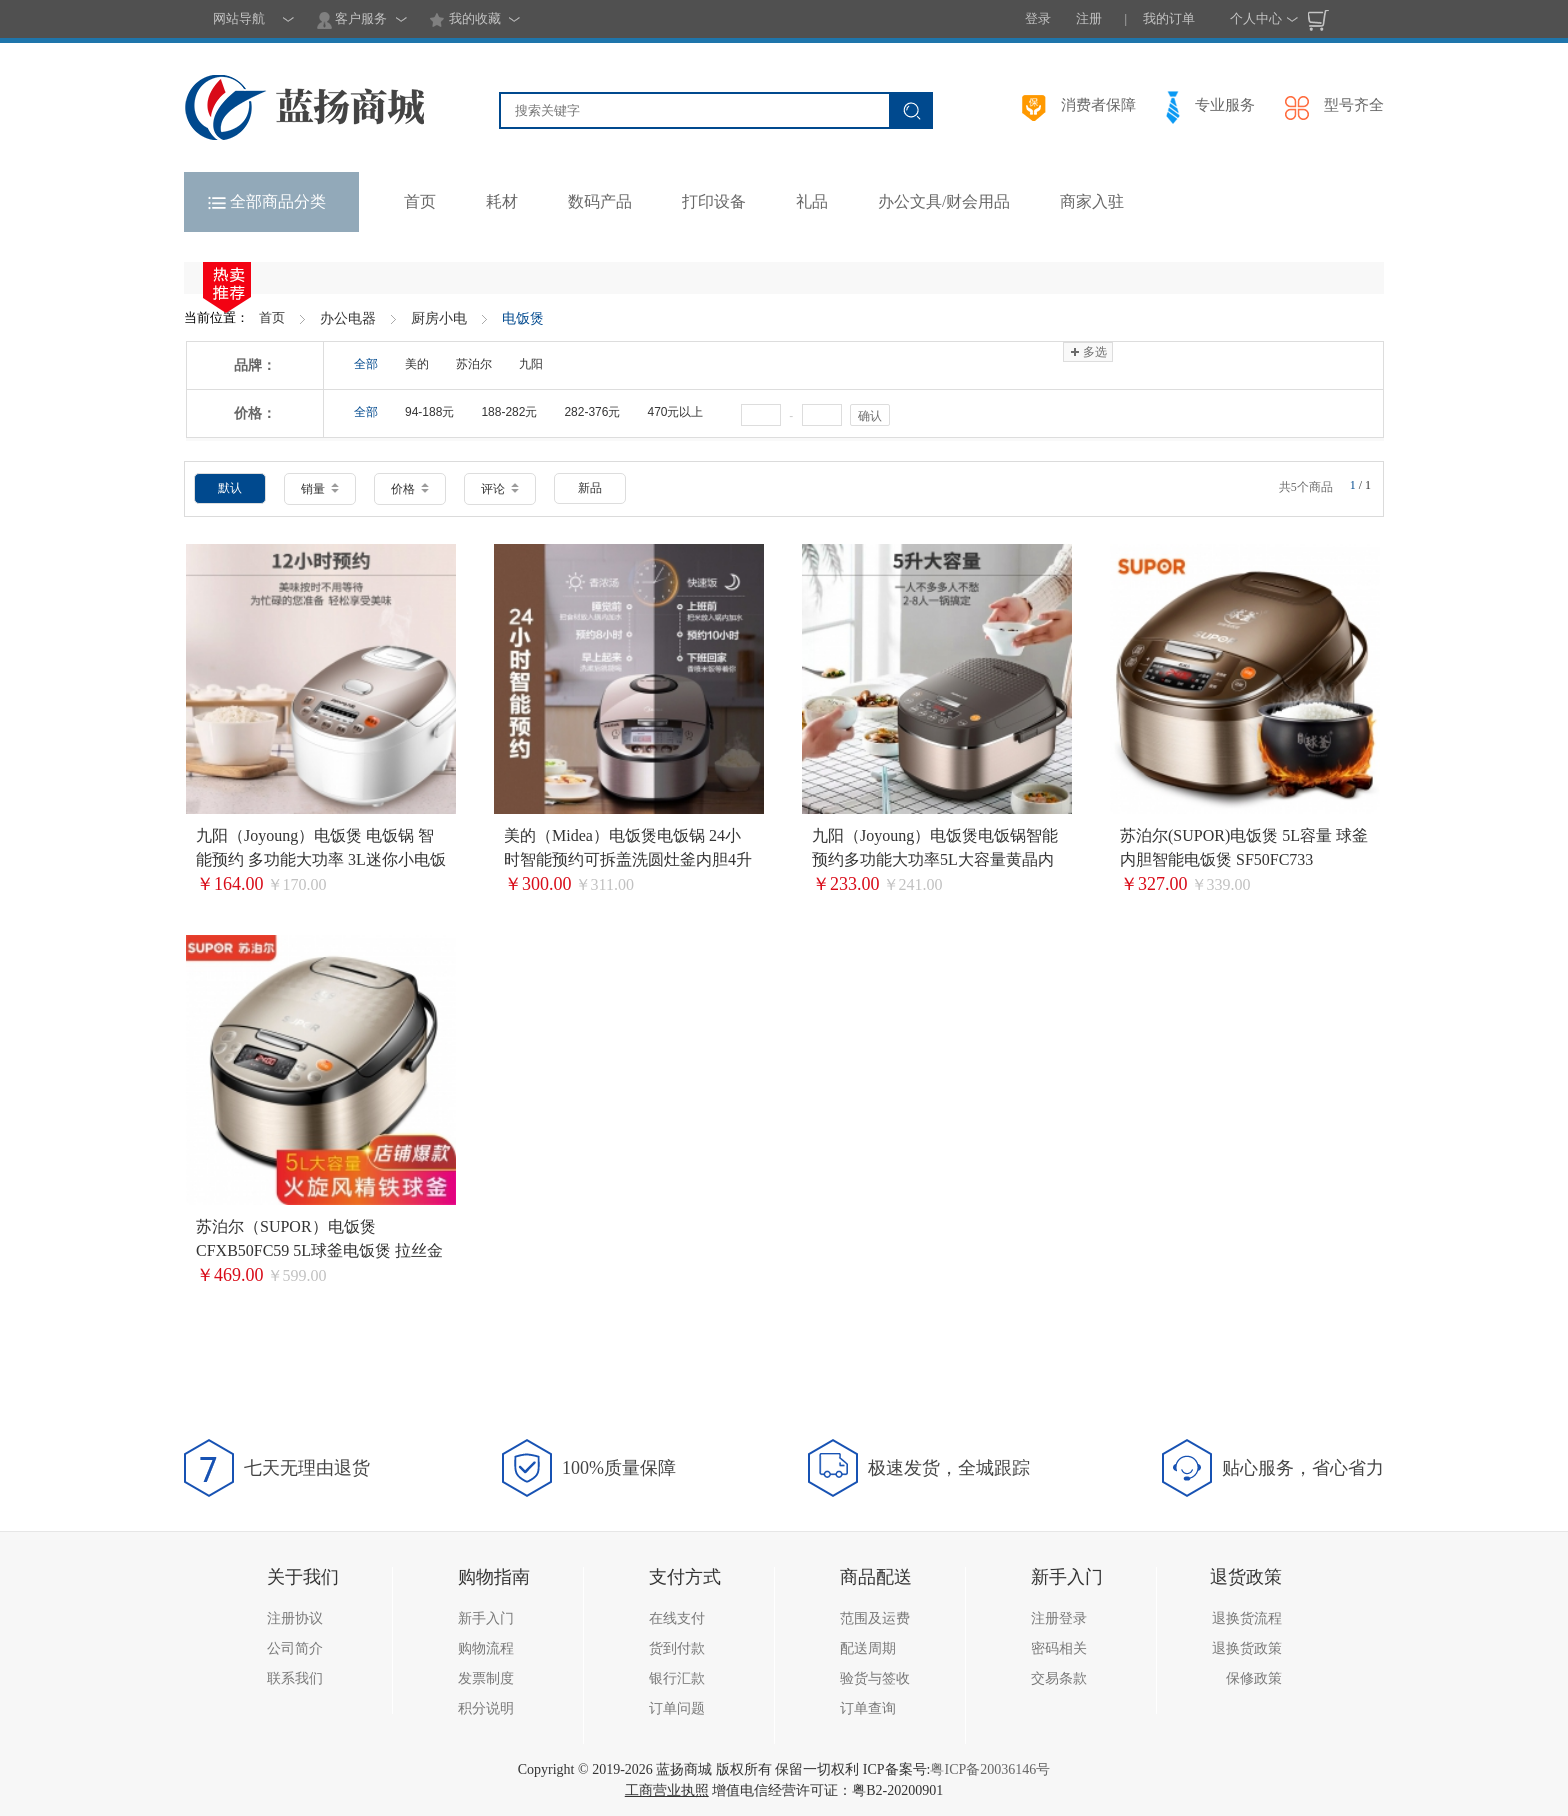 Image resolution: width=1568 pixels, height=1816 pixels. Describe the element at coordinates (509, 412) in the screenshot. I see `188-282元` at that location.